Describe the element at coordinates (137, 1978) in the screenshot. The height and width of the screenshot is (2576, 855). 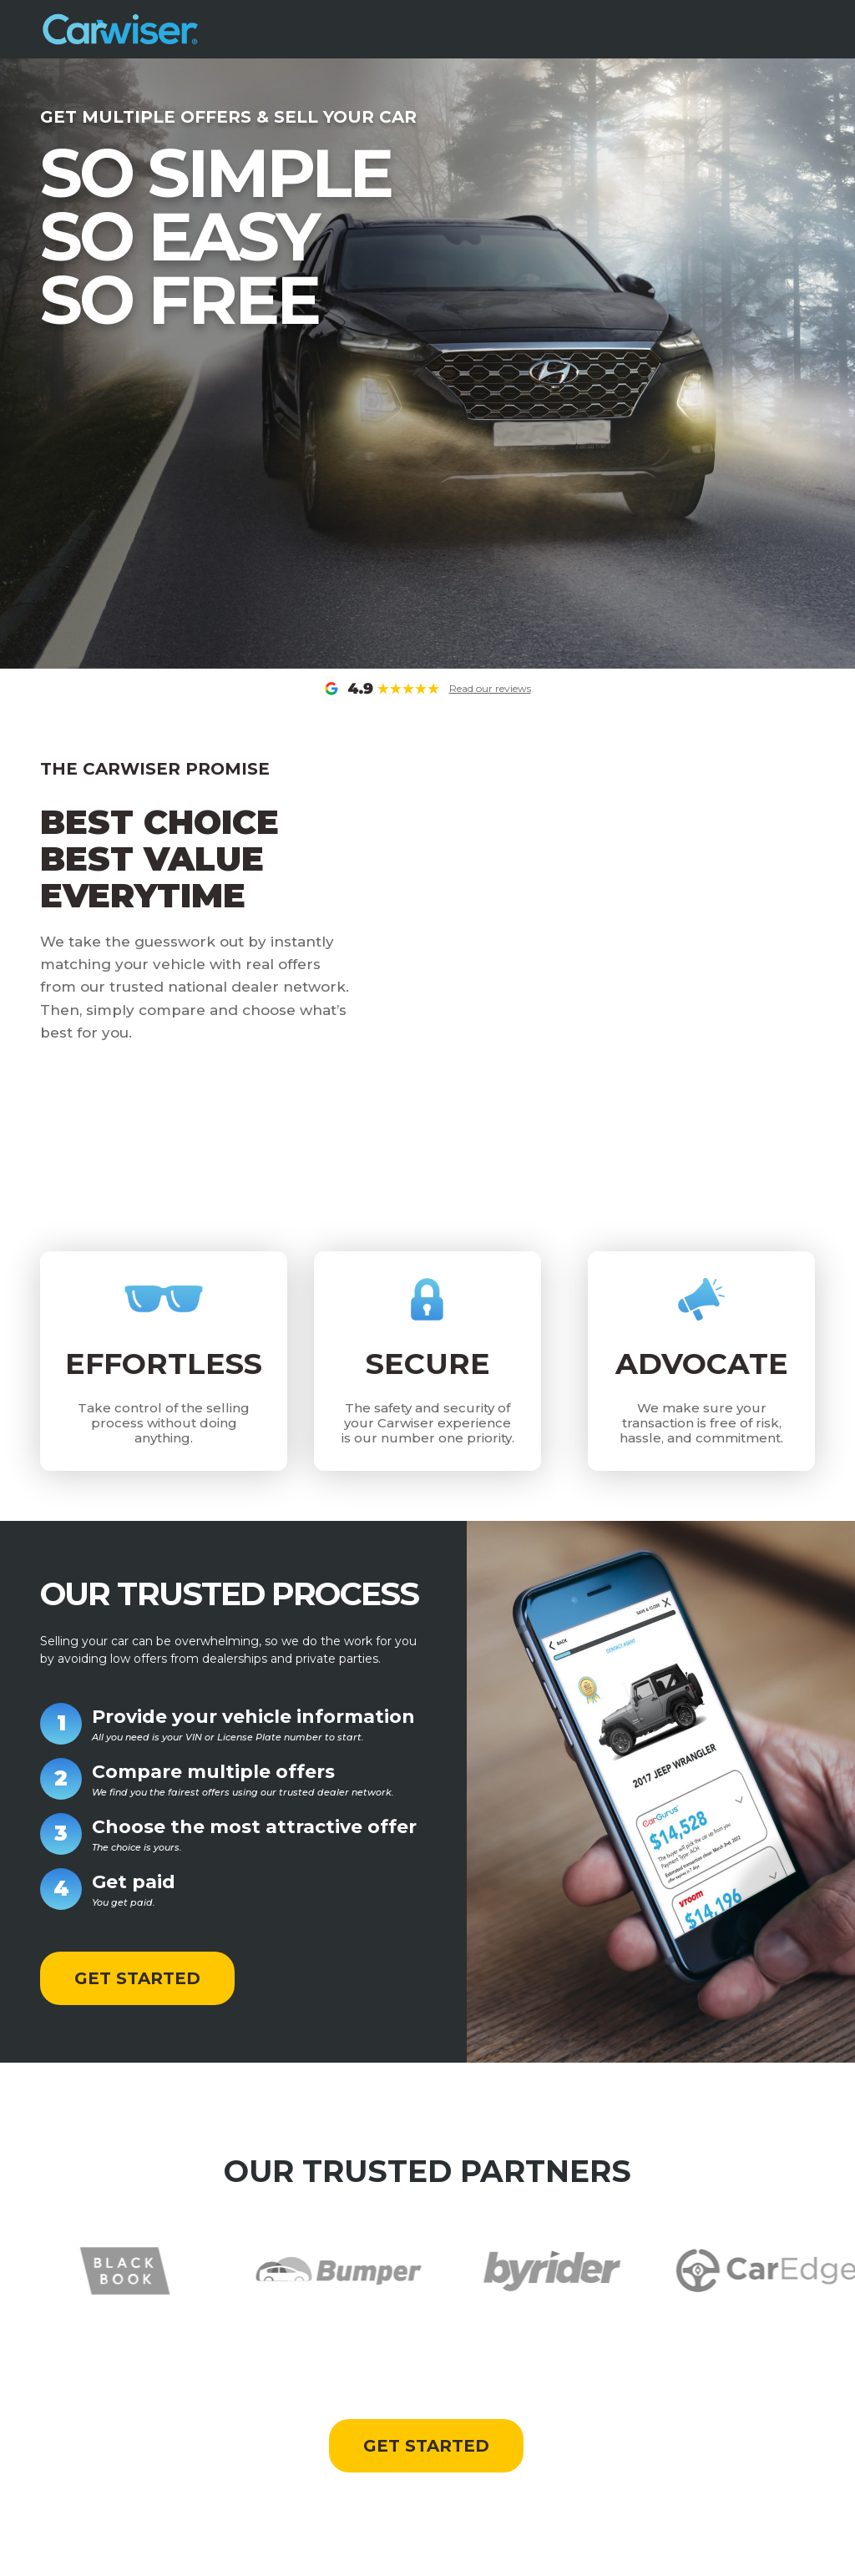
I see `GET STARTED` at that location.